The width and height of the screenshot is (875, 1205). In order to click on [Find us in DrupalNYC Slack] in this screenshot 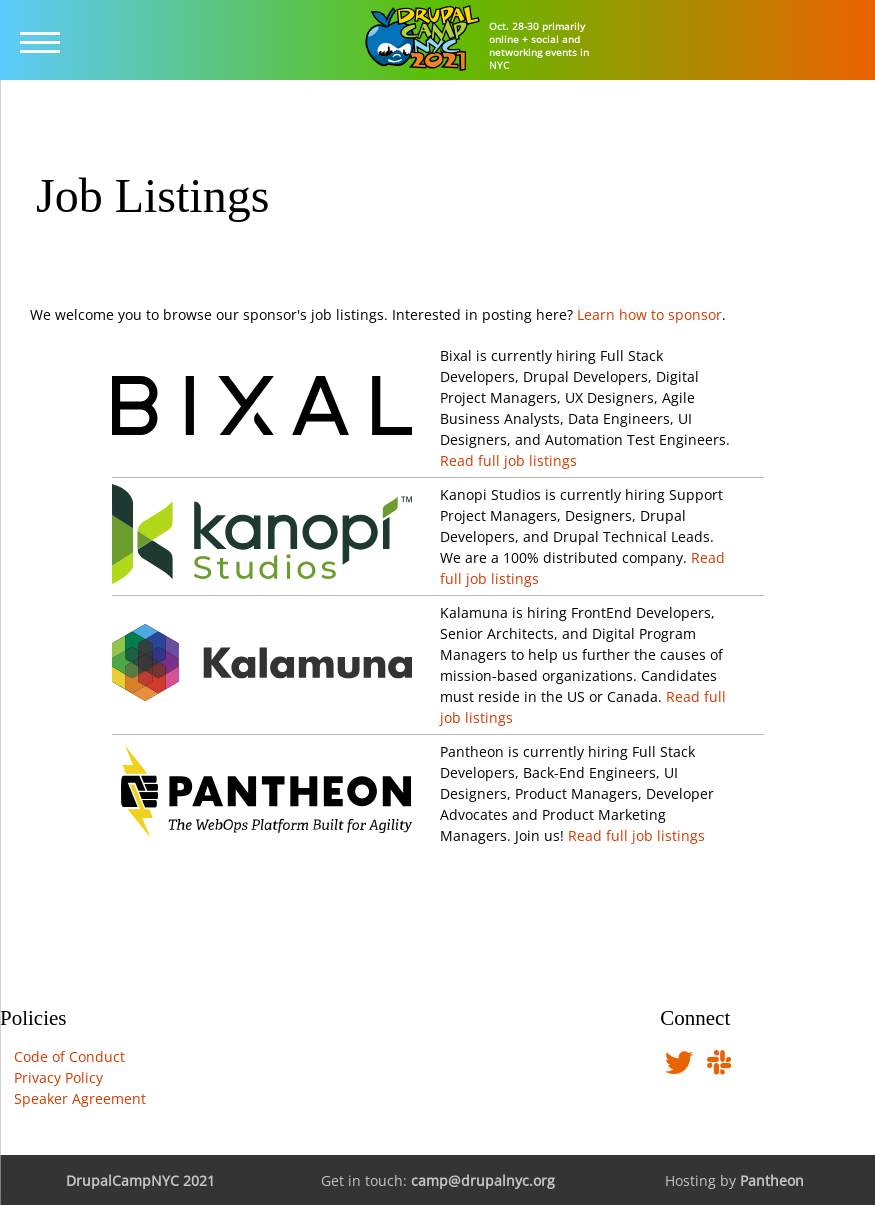, I will do `click(719, 1067)`.